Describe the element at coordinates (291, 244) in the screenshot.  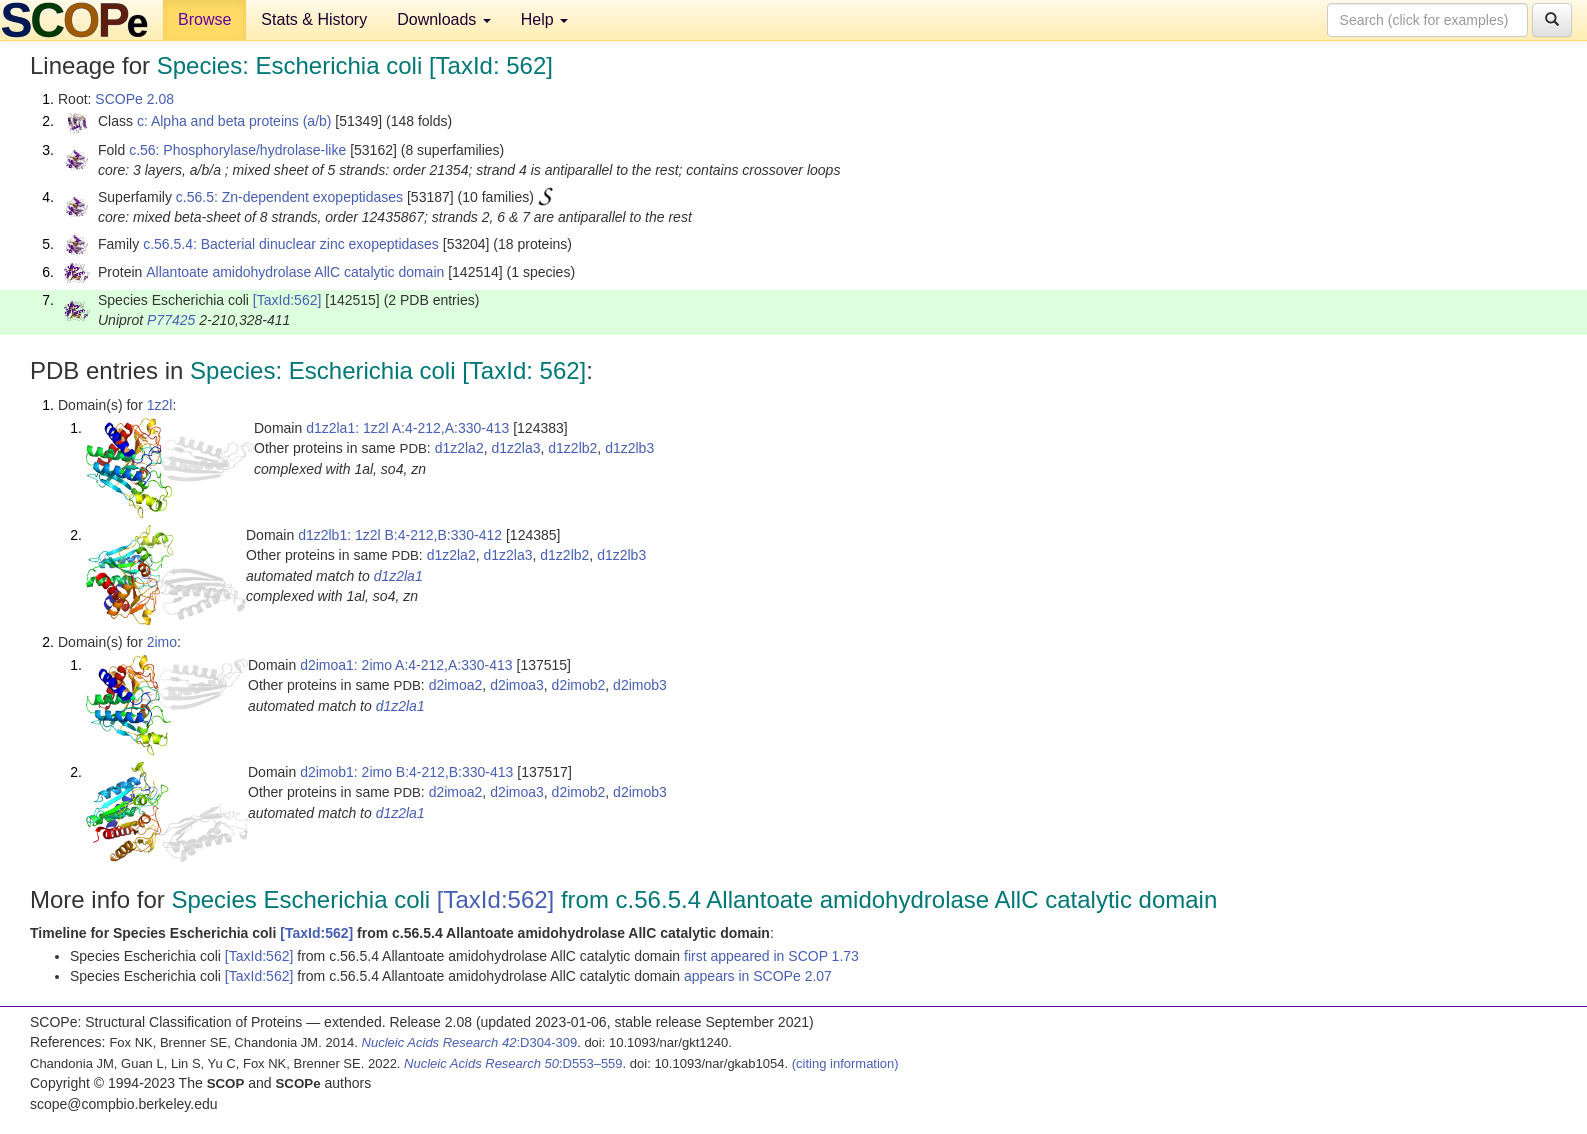
I see `c.56.5.4: Bacterial dinuclear zinc exopeptidases` at that location.